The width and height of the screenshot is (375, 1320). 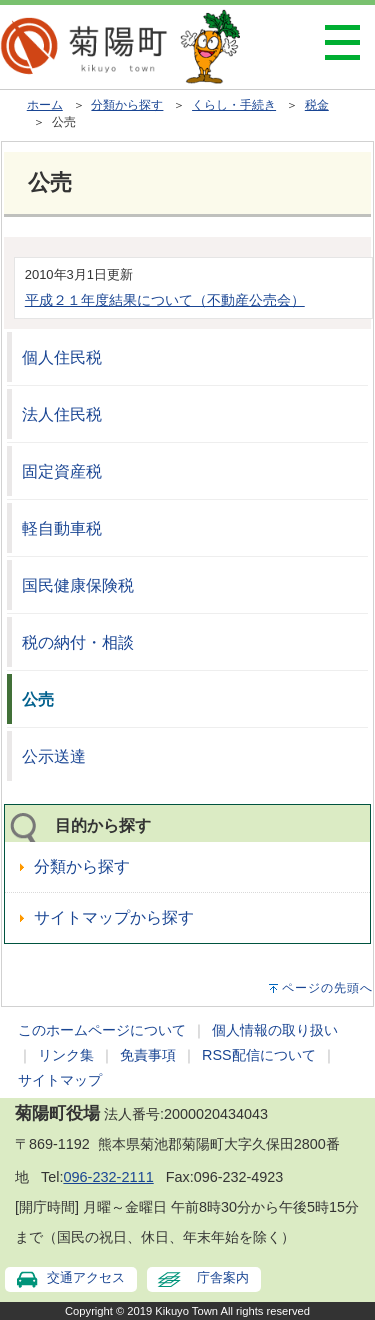 What do you see at coordinates (148, 1055) in the screenshot?
I see `免責事項` at bounding box center [148, 1055].